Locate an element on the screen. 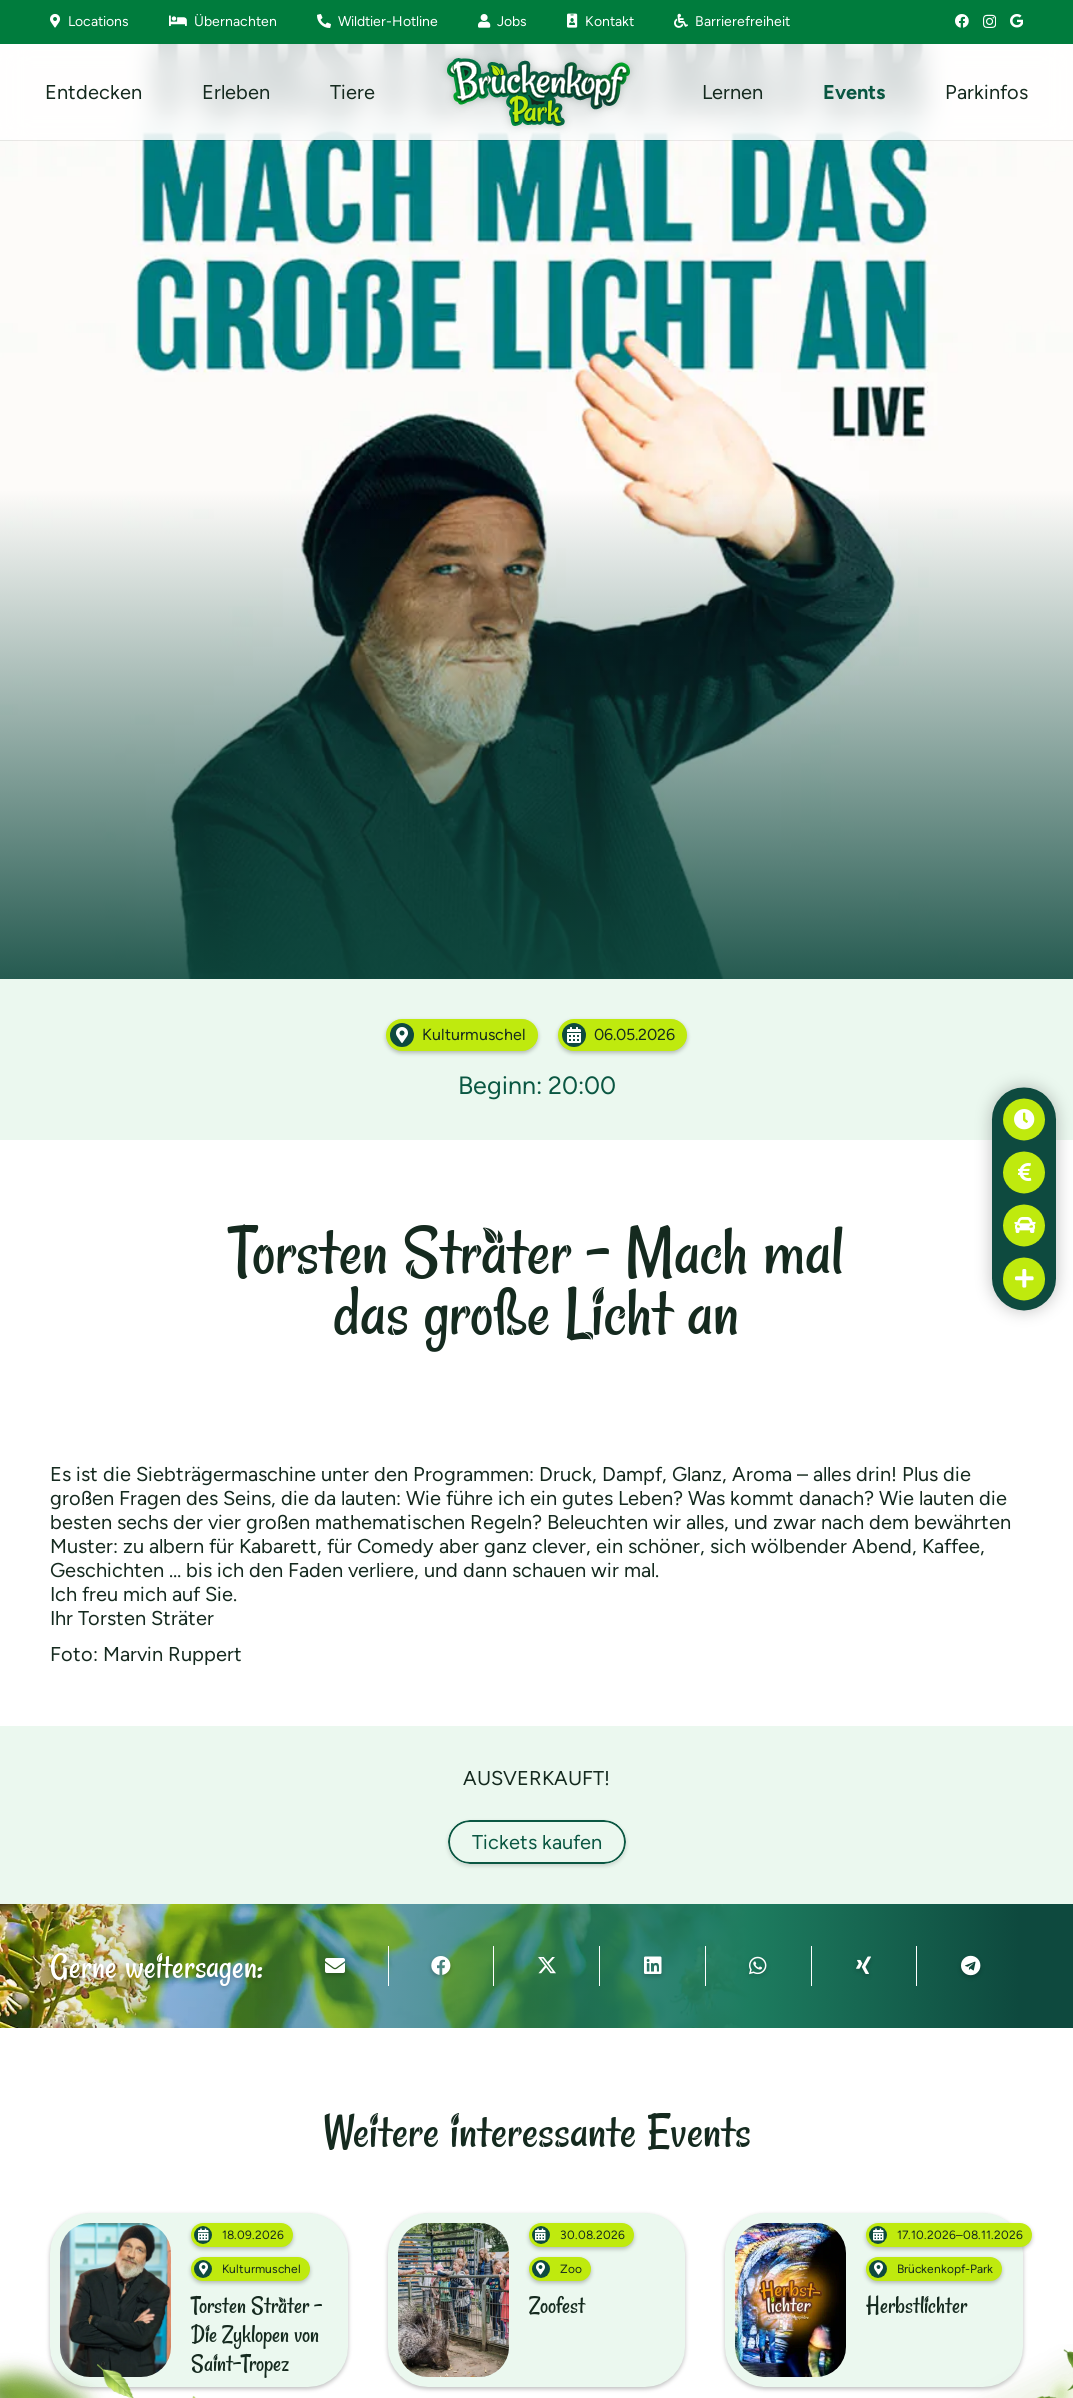  [Google] is located at coordinates (1016, 21).